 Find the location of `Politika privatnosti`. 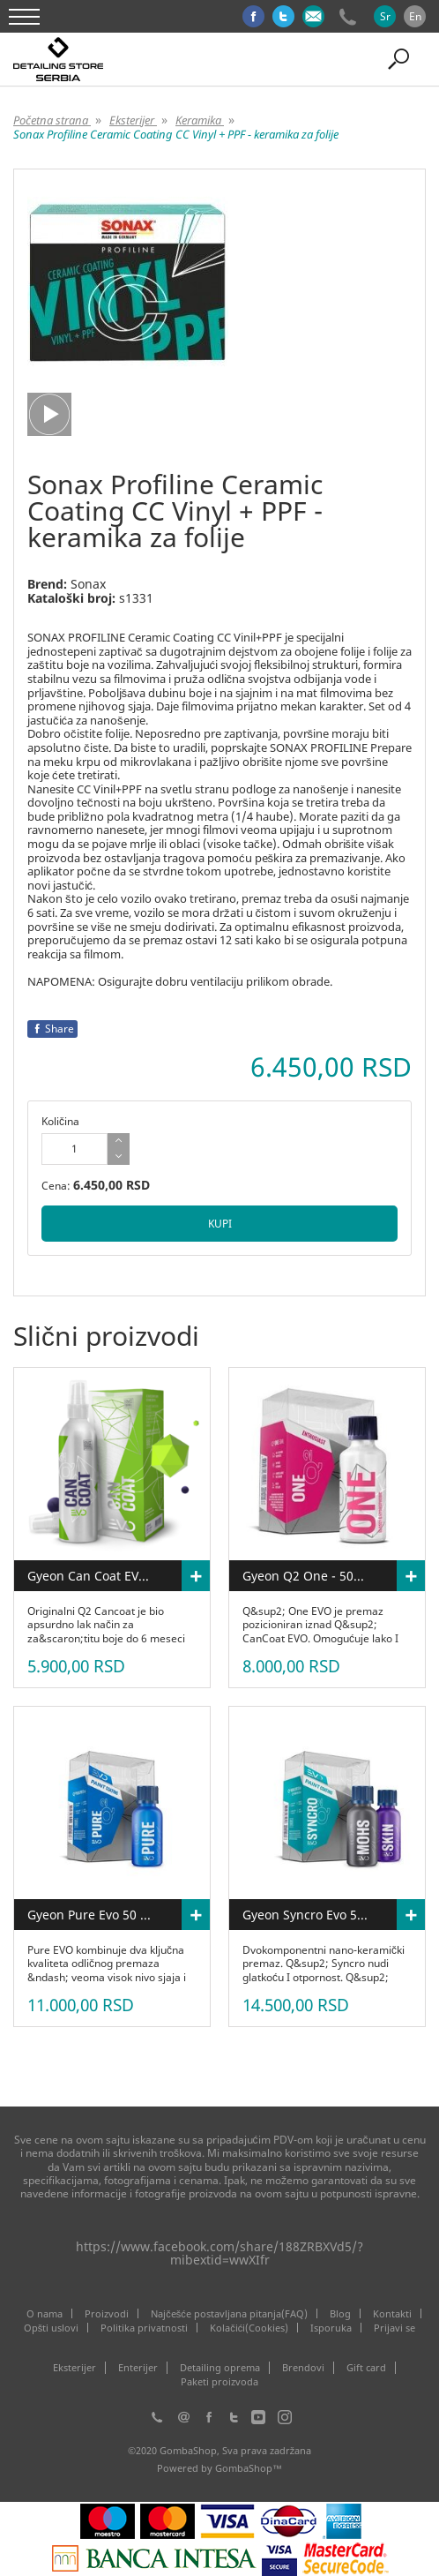

Politika privatnosti is located at coordinates (144, 2327).